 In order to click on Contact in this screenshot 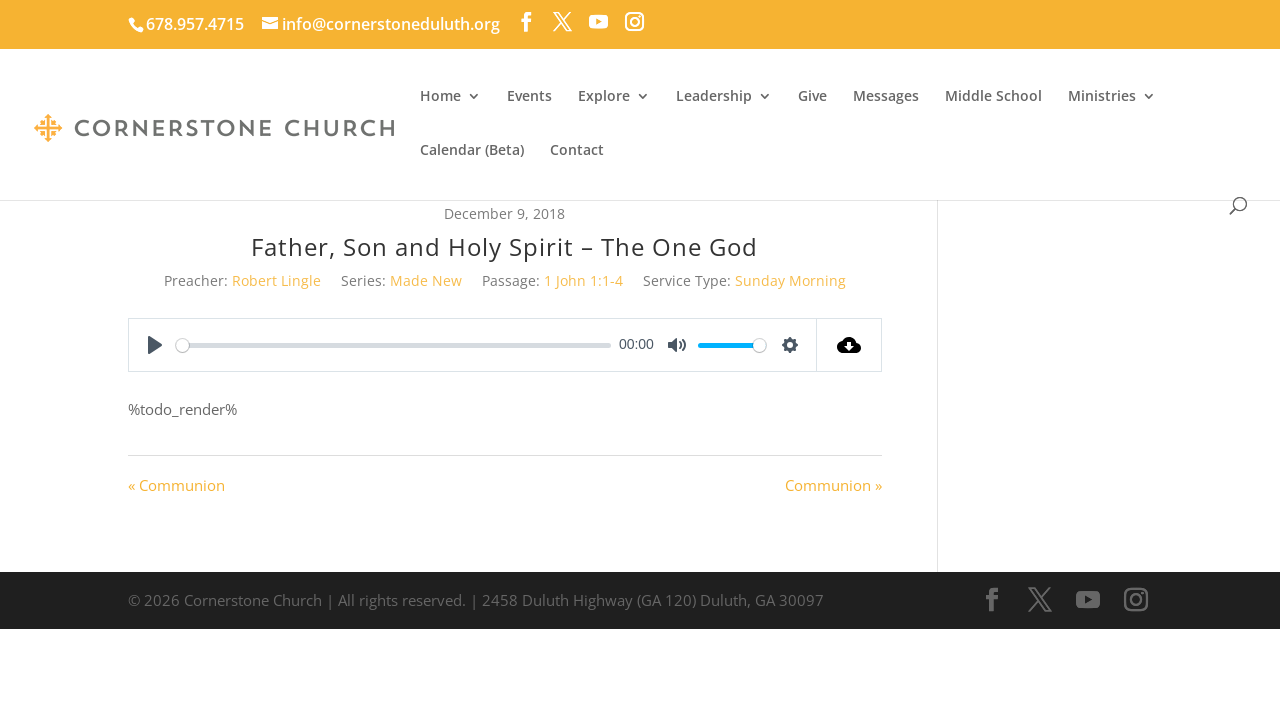, I will do `click(577, 151)`.